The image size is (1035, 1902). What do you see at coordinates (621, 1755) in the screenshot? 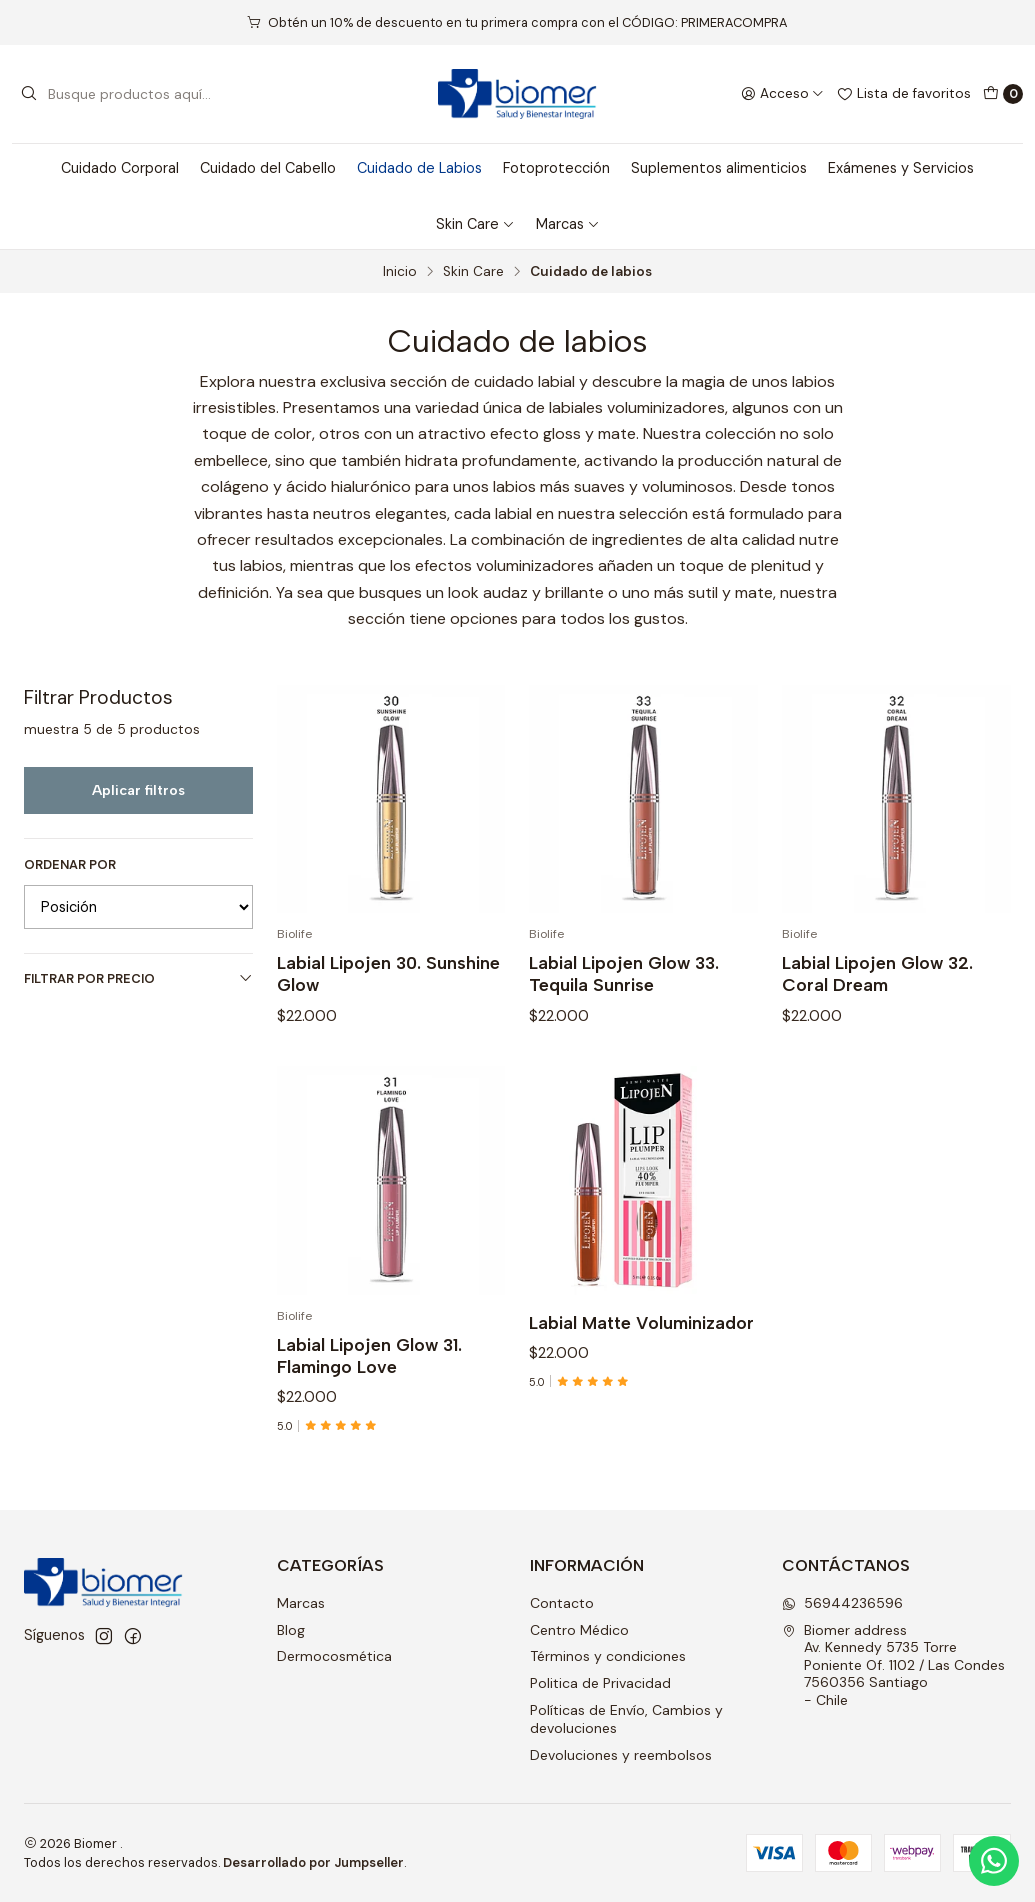
I see `Devoluciones y reembolsos` at bounding box center [621, 1755].